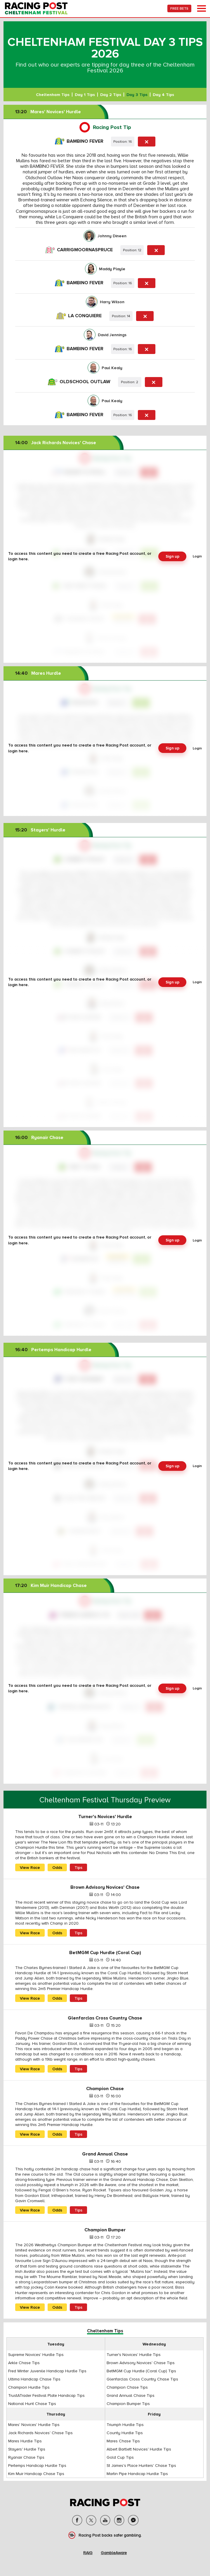 This screenshot has width=210, height=2576. I want to click on Triumph Hurdle Tips, so click(125, 2424).